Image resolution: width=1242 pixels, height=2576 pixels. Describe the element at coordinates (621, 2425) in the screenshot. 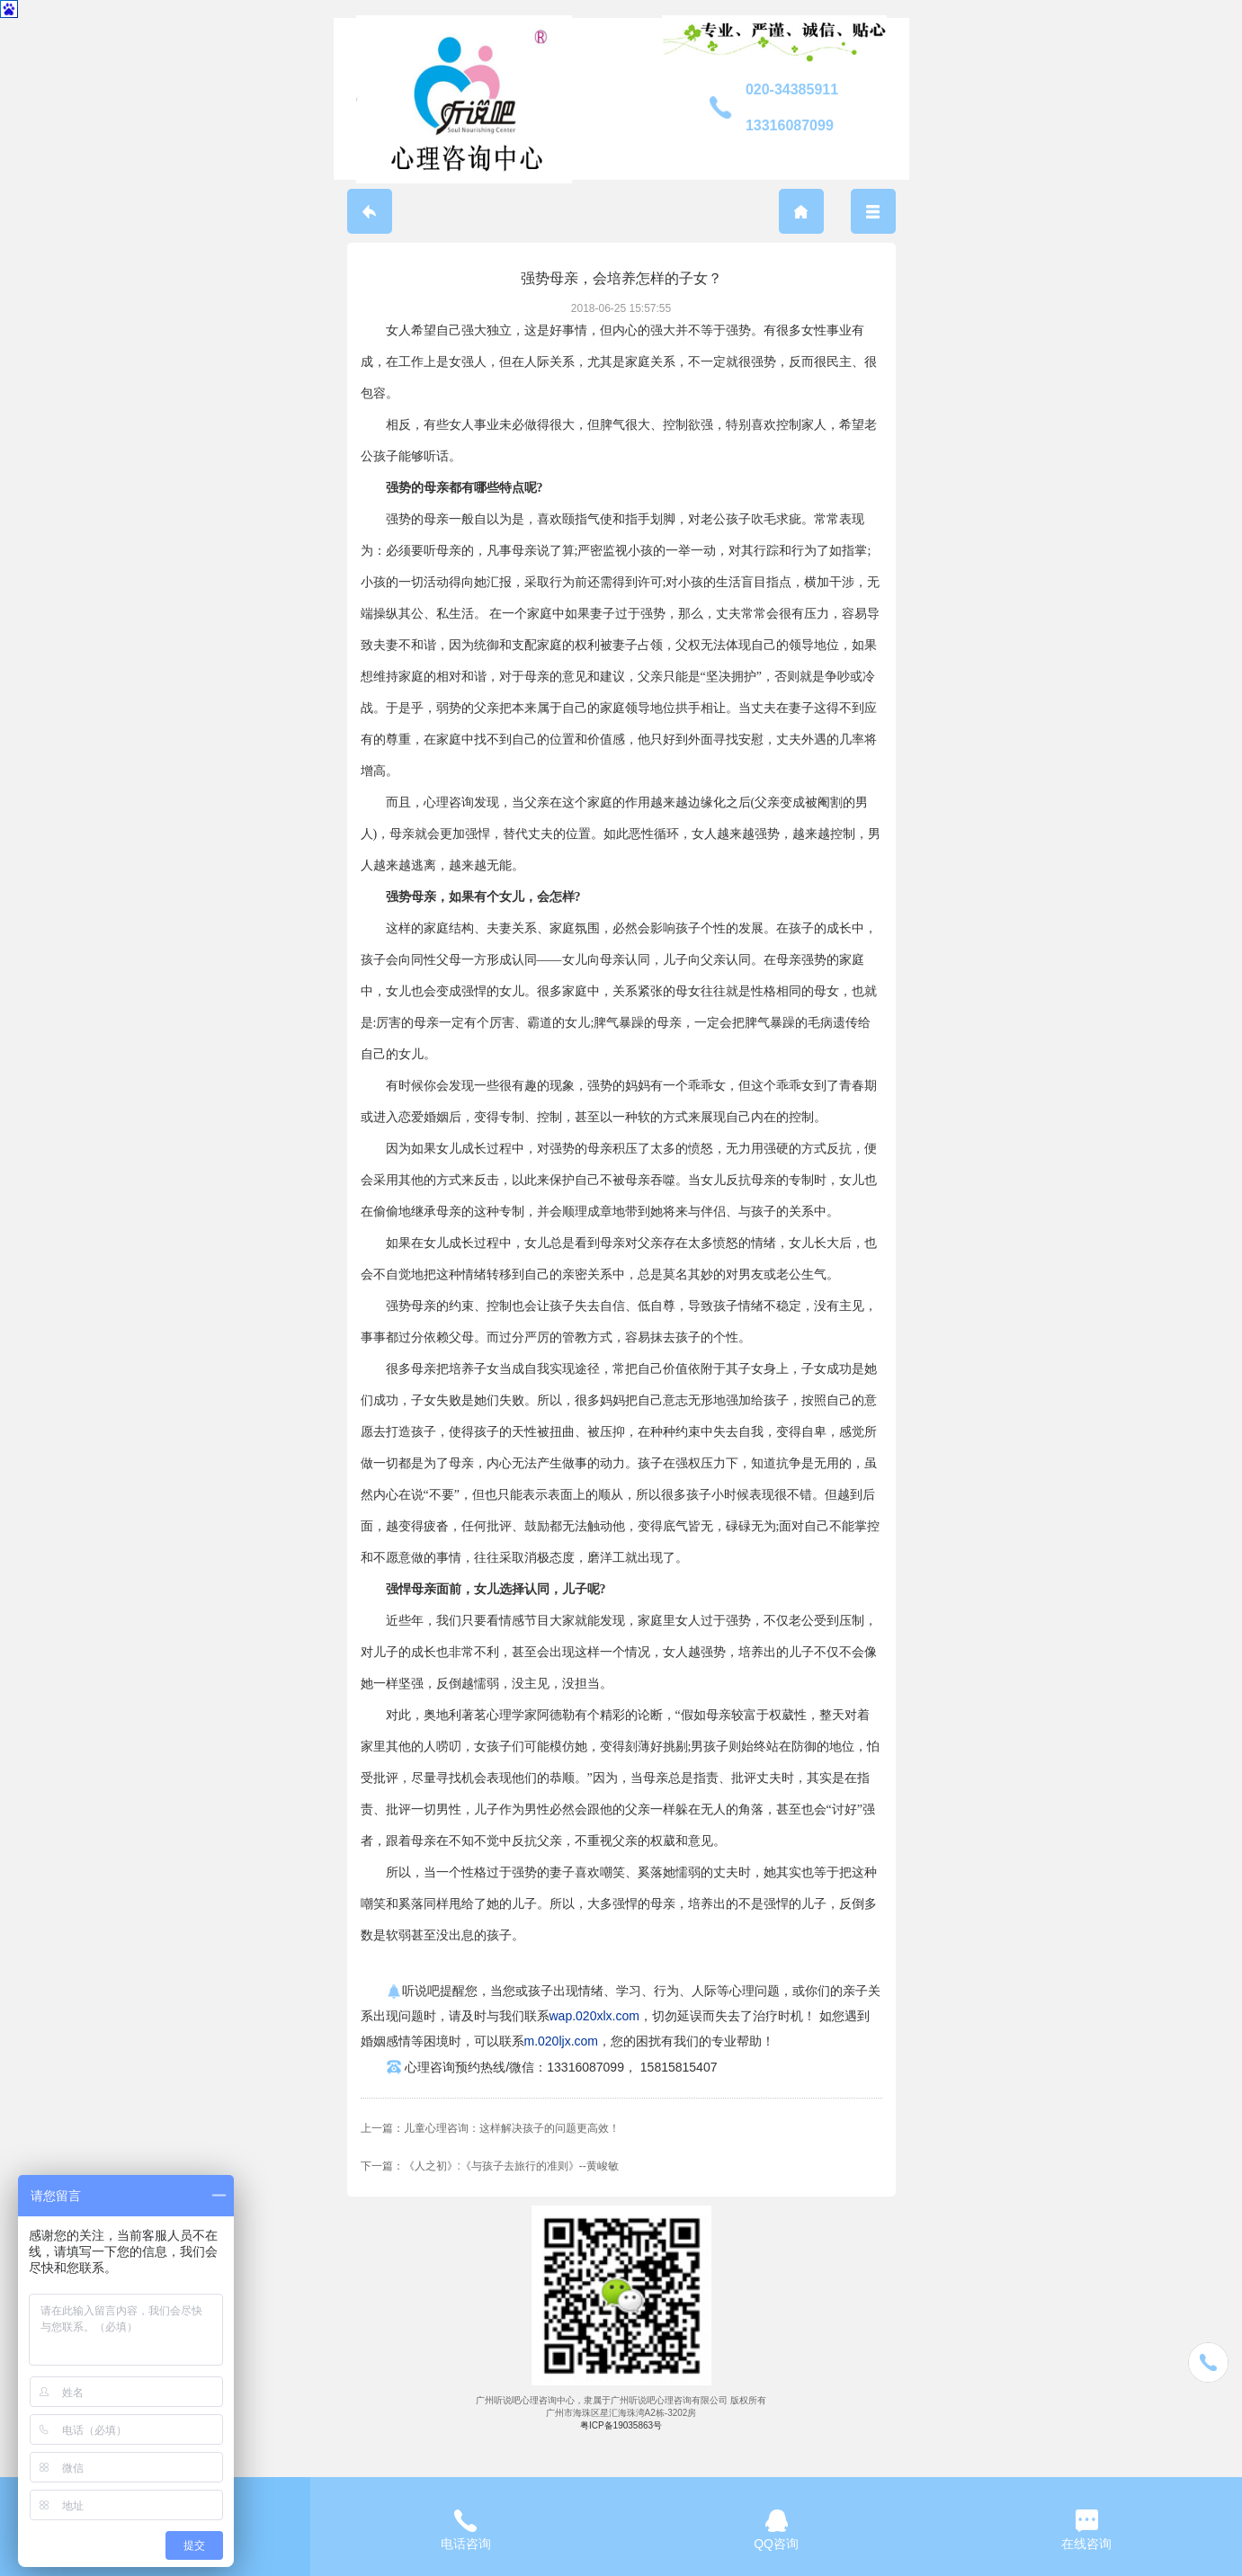

I see `粤ICP备19035863号` at that location.